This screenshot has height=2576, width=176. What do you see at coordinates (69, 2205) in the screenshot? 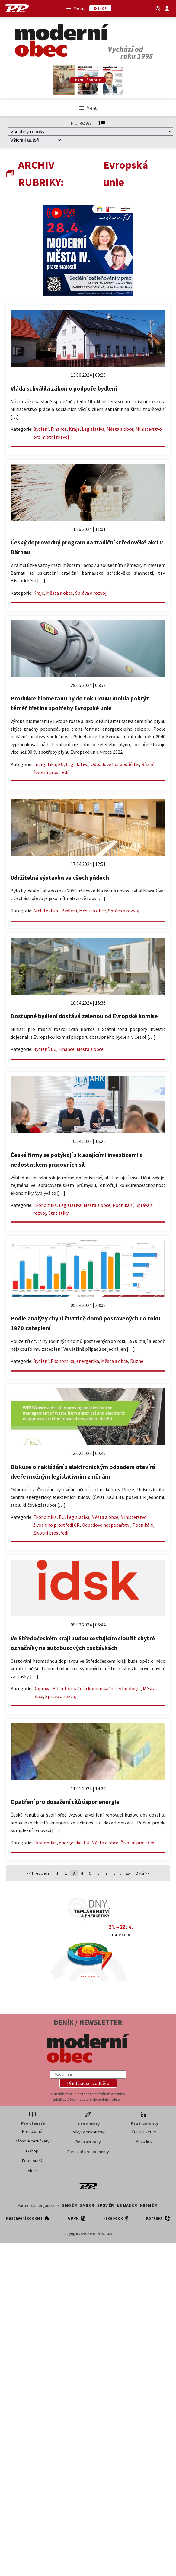
I see `SMO ČR` at bounding box center [69, 2205].